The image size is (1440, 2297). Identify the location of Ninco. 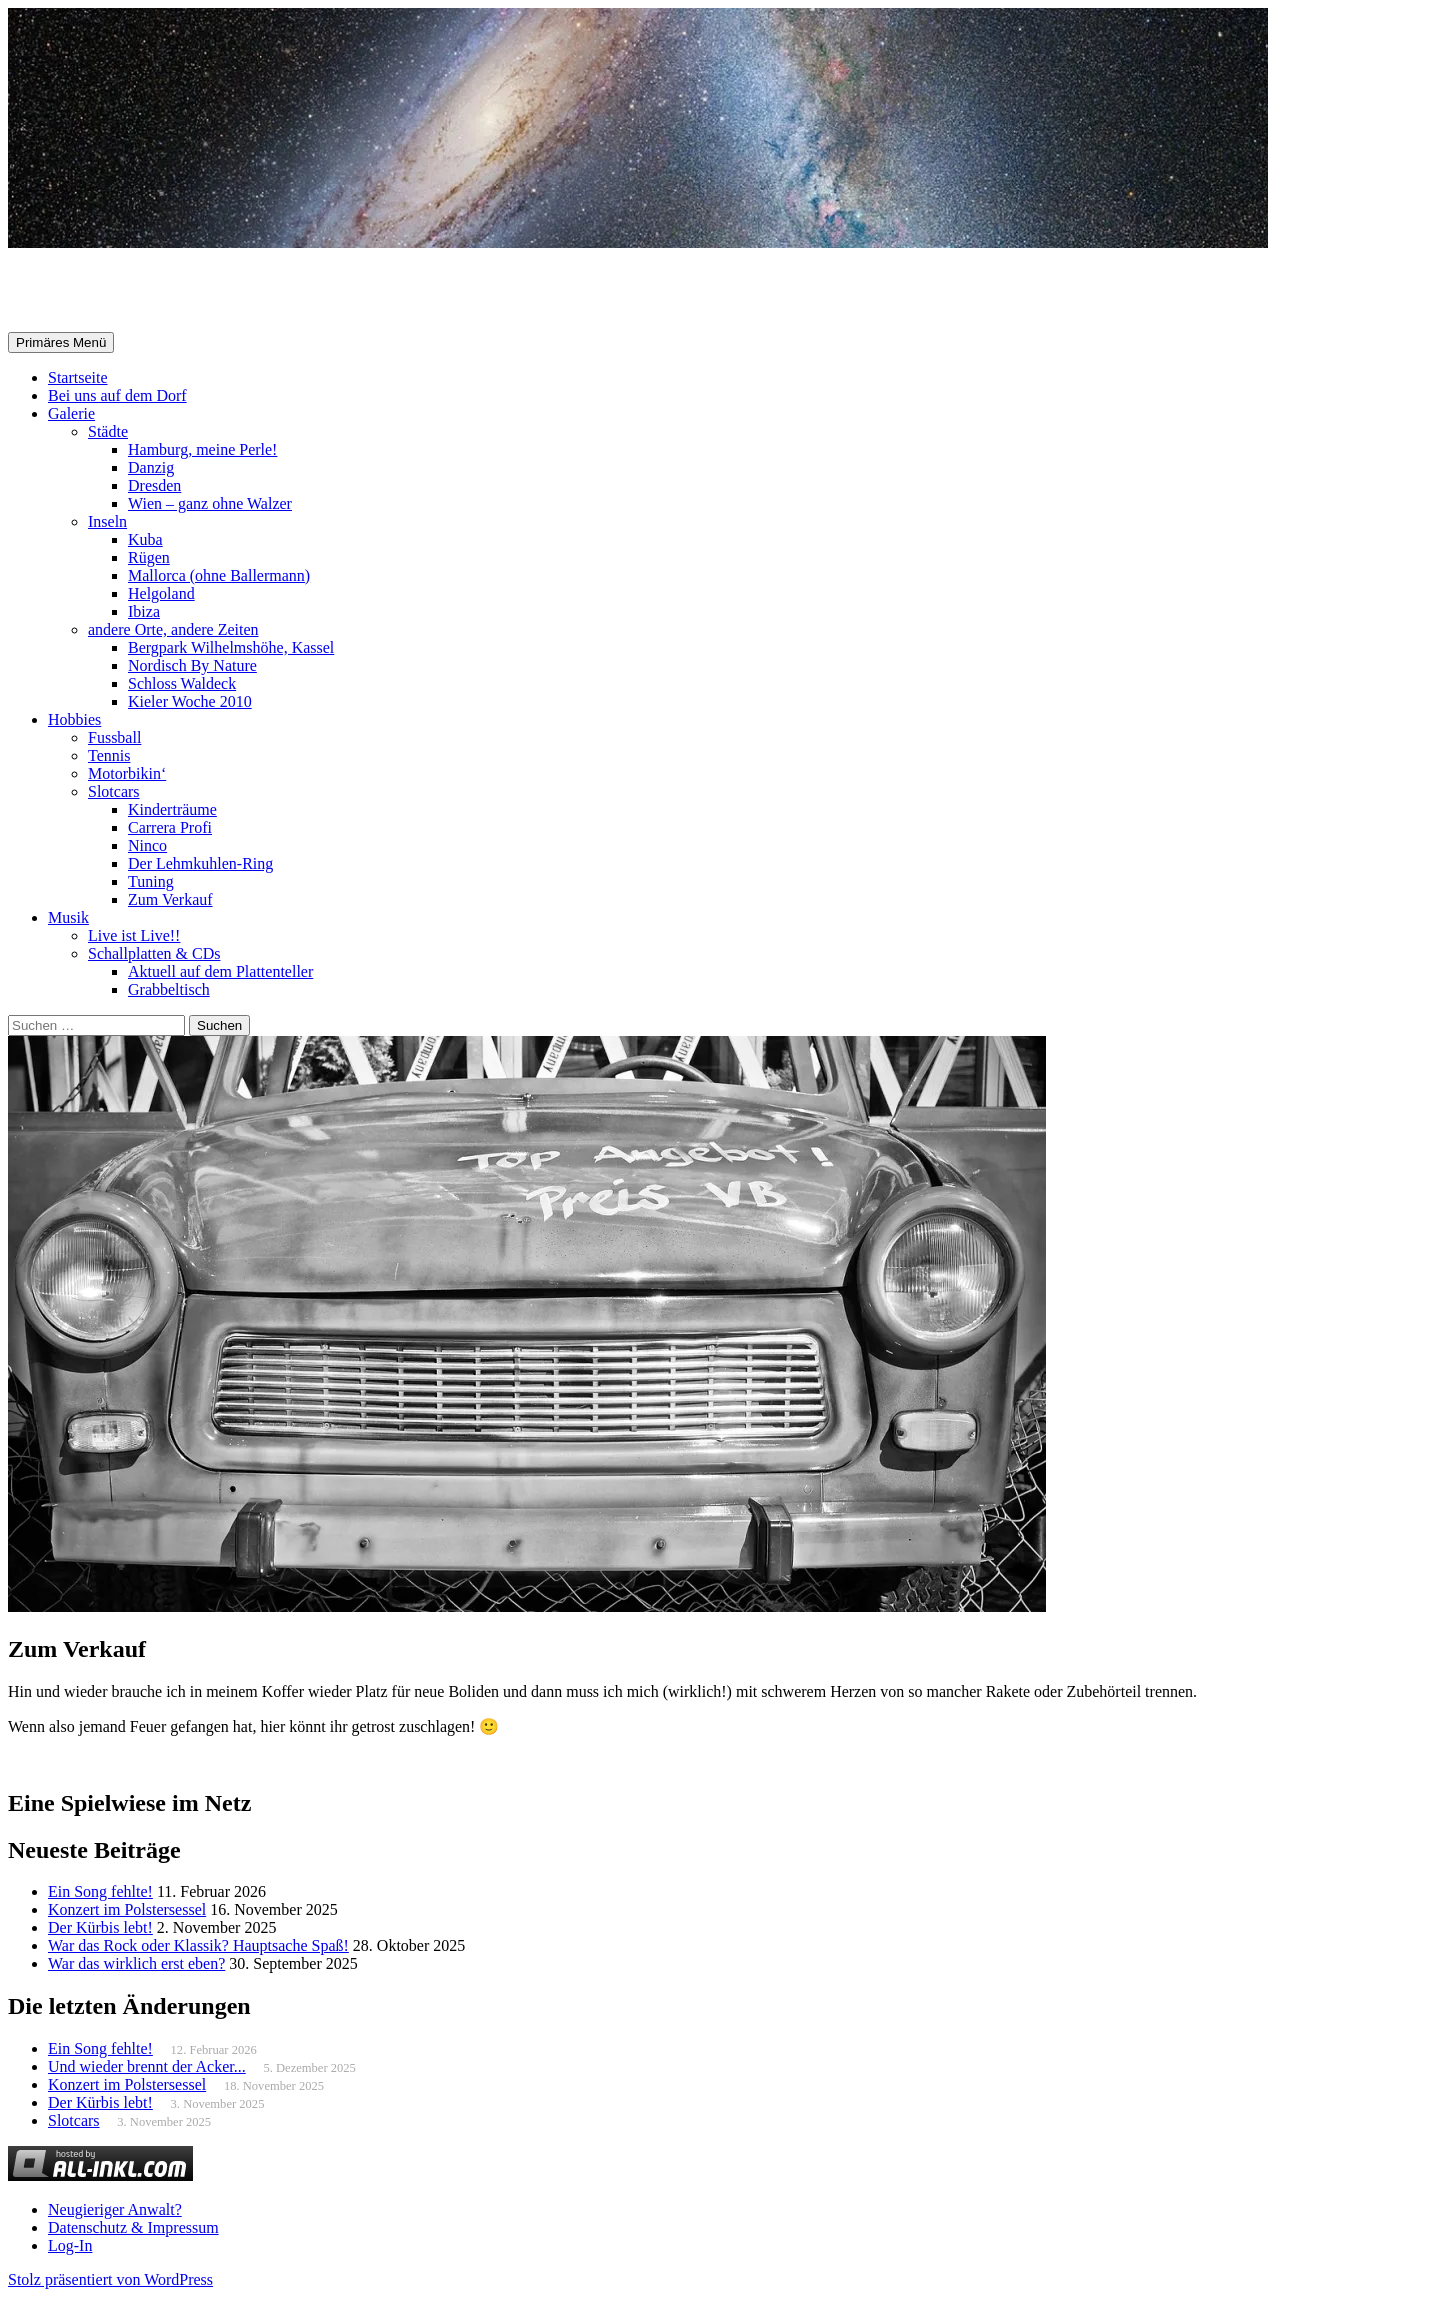
(147, 845).